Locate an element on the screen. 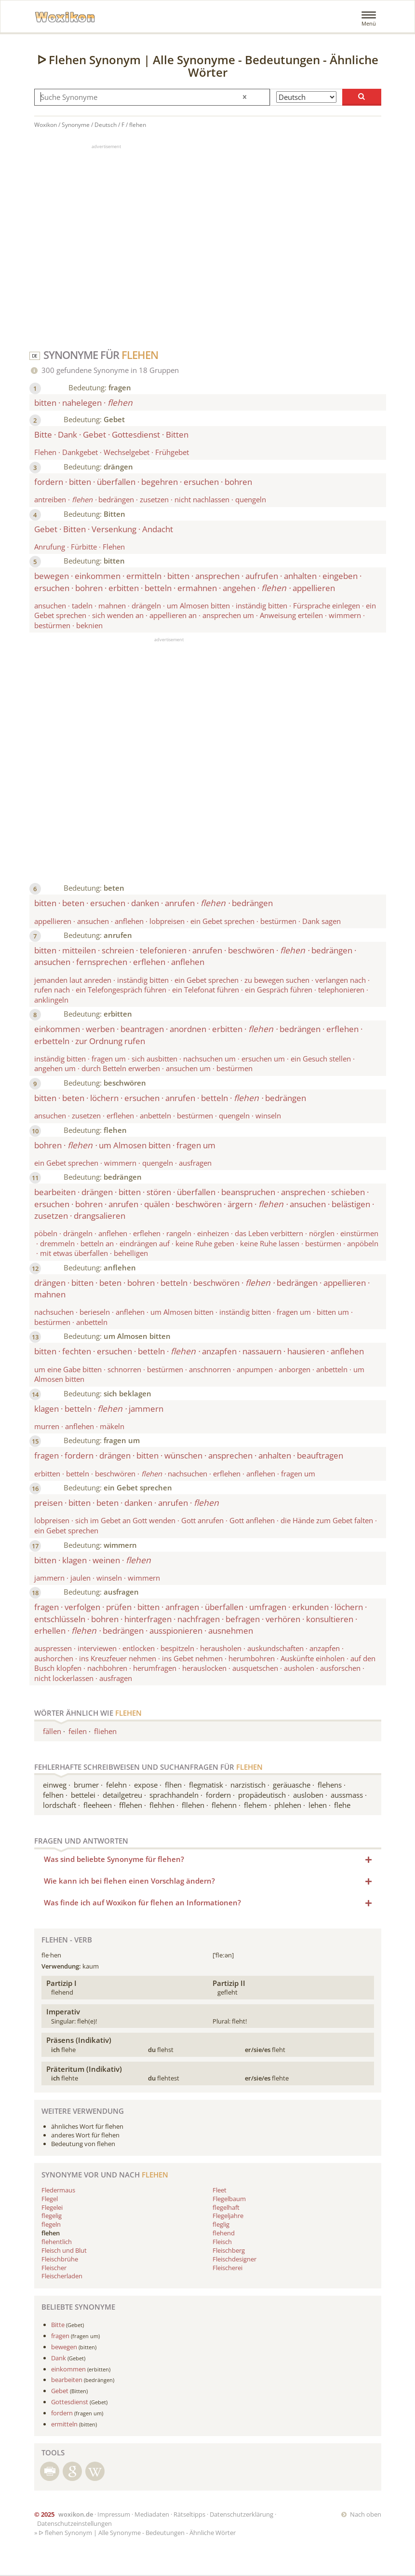 This screenshot has height=2576, width=415. ins Gebet nehmen is located at coordinates (192, 1658).